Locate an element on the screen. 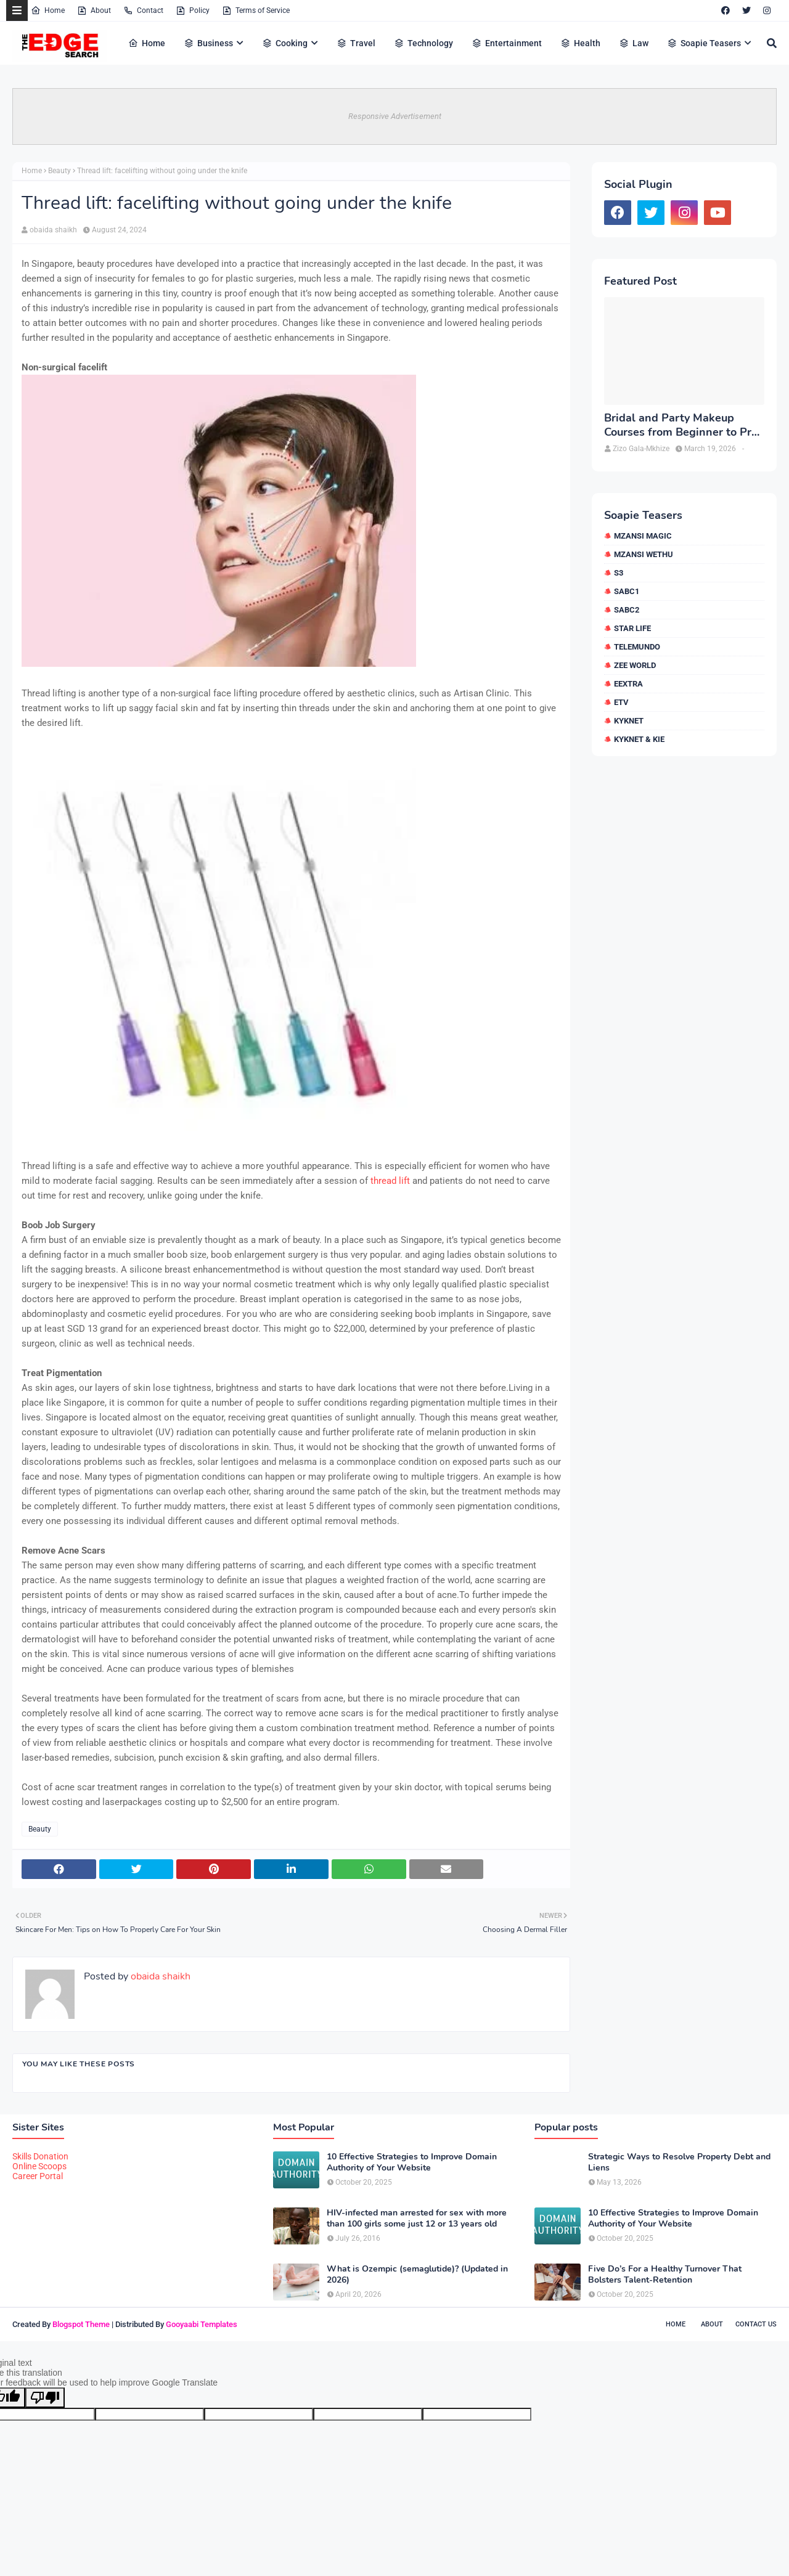 The width and height of the screenshot is (789, 2576). kykNET is located at coordinates (629, 720).